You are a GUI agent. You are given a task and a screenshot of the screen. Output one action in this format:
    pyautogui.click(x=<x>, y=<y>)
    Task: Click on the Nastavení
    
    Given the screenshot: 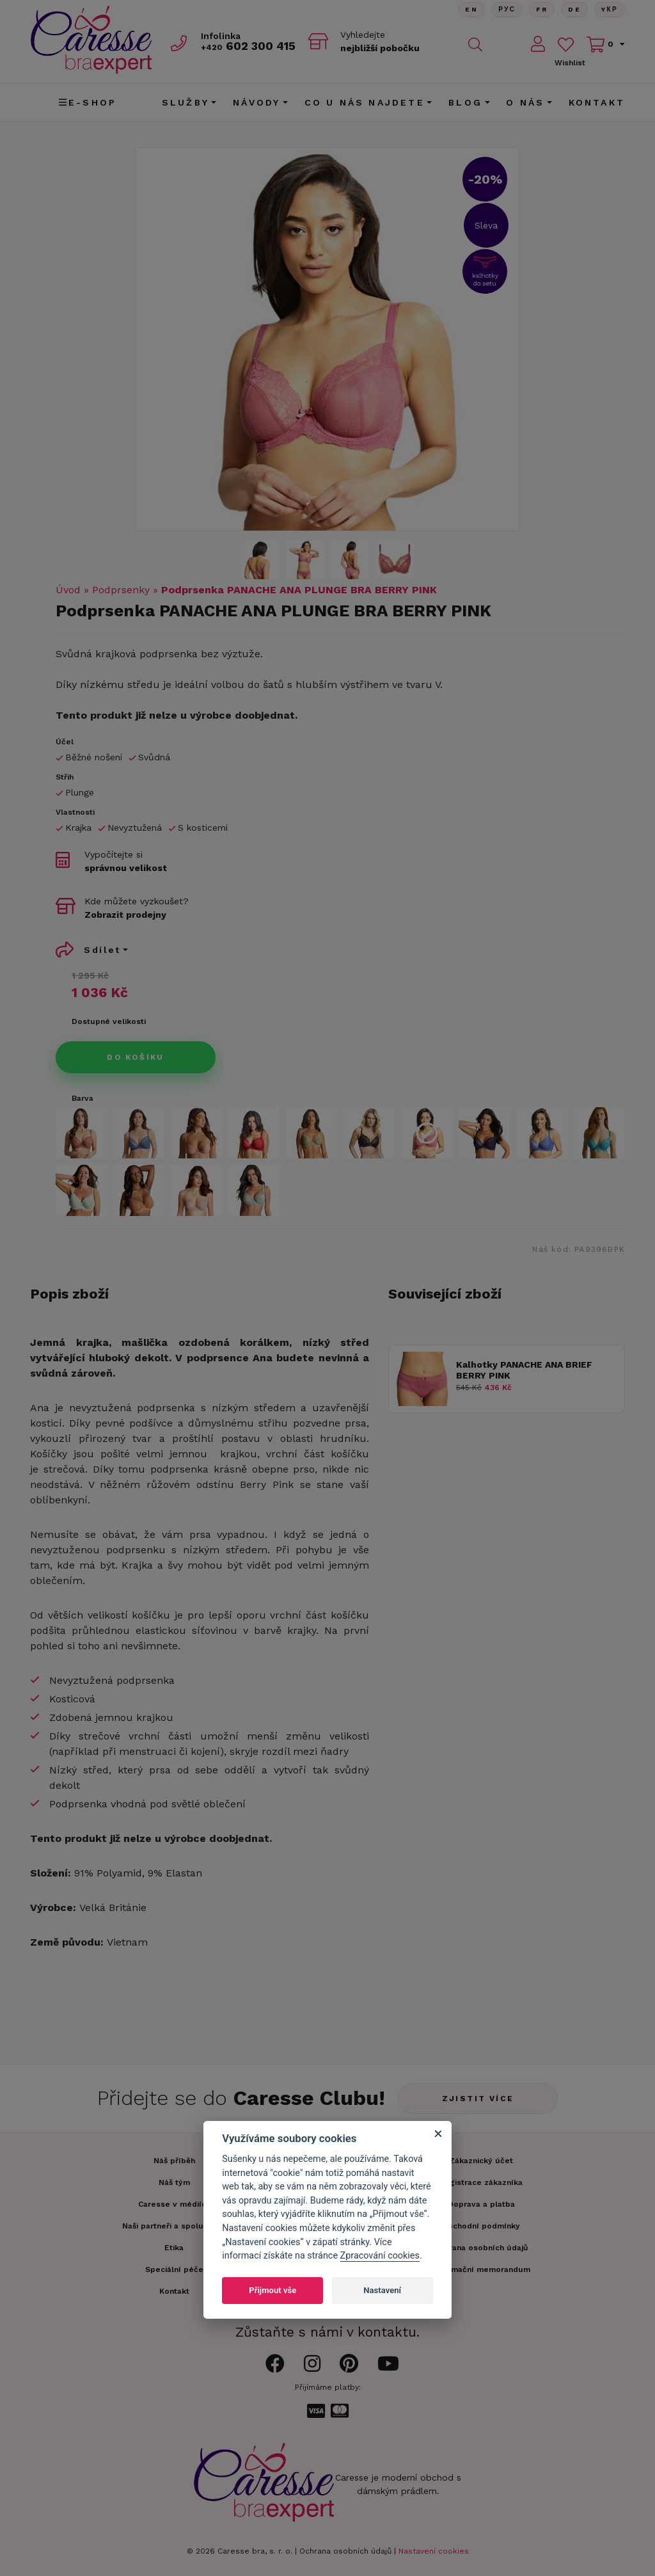 What is the action you would take?
    pyautogui.click(x=382, y=2290)
    